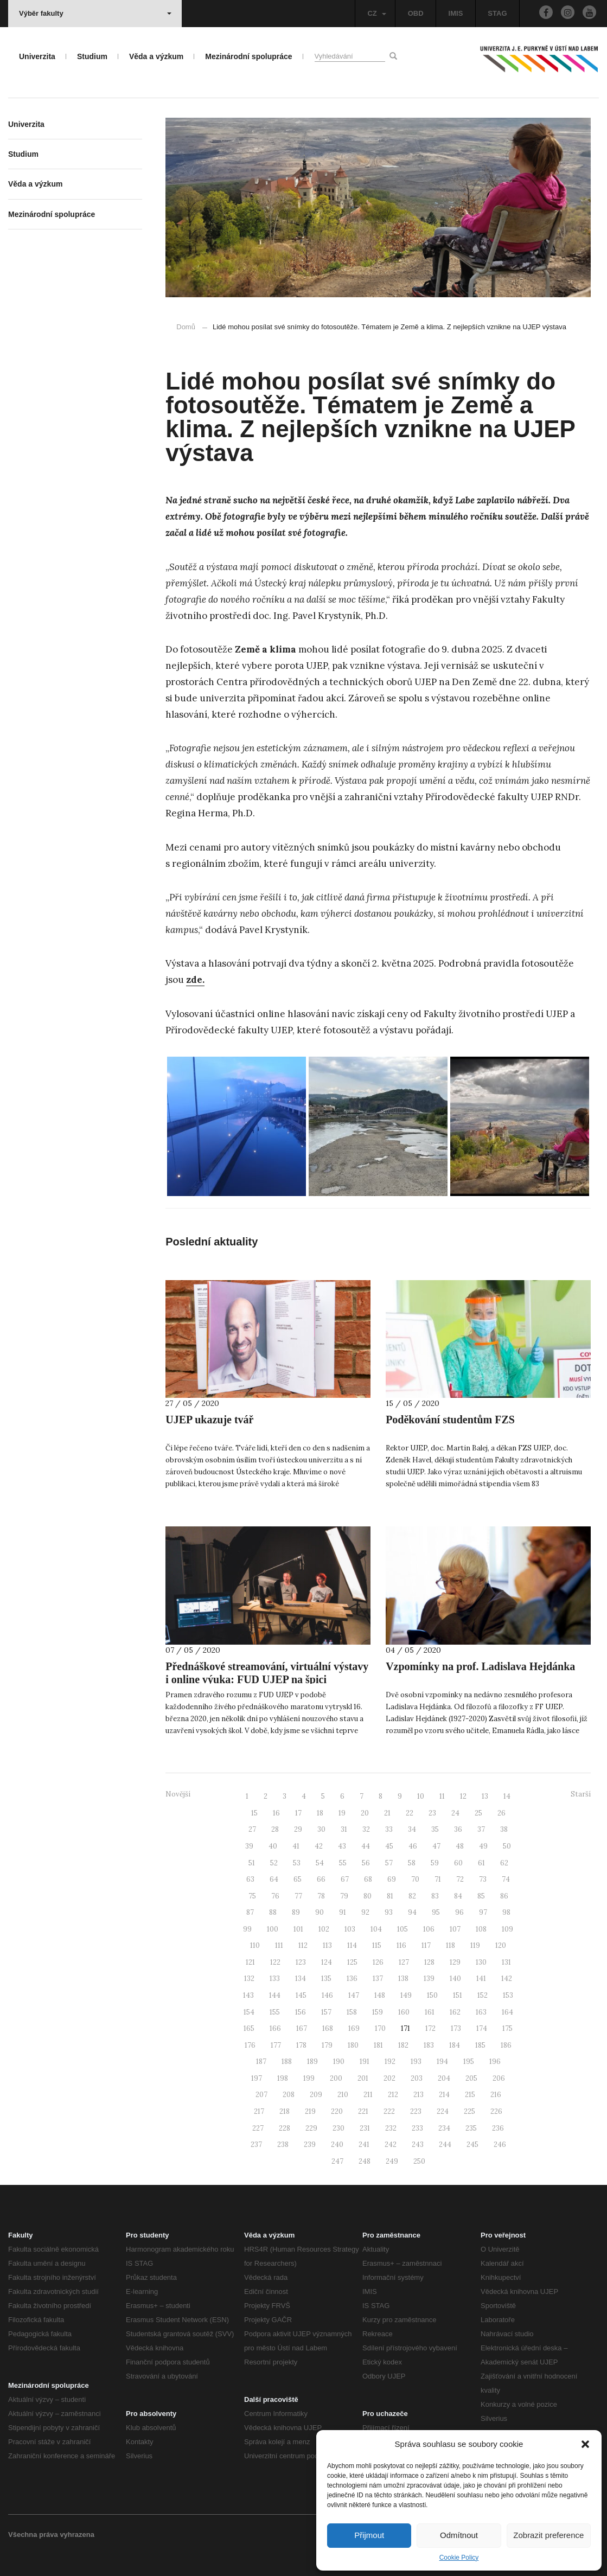 The image size is (607, 2576). What do you see at coordinates (298, 1829) in the screenshot?
I see `29` at bounding box center [298, 1829].